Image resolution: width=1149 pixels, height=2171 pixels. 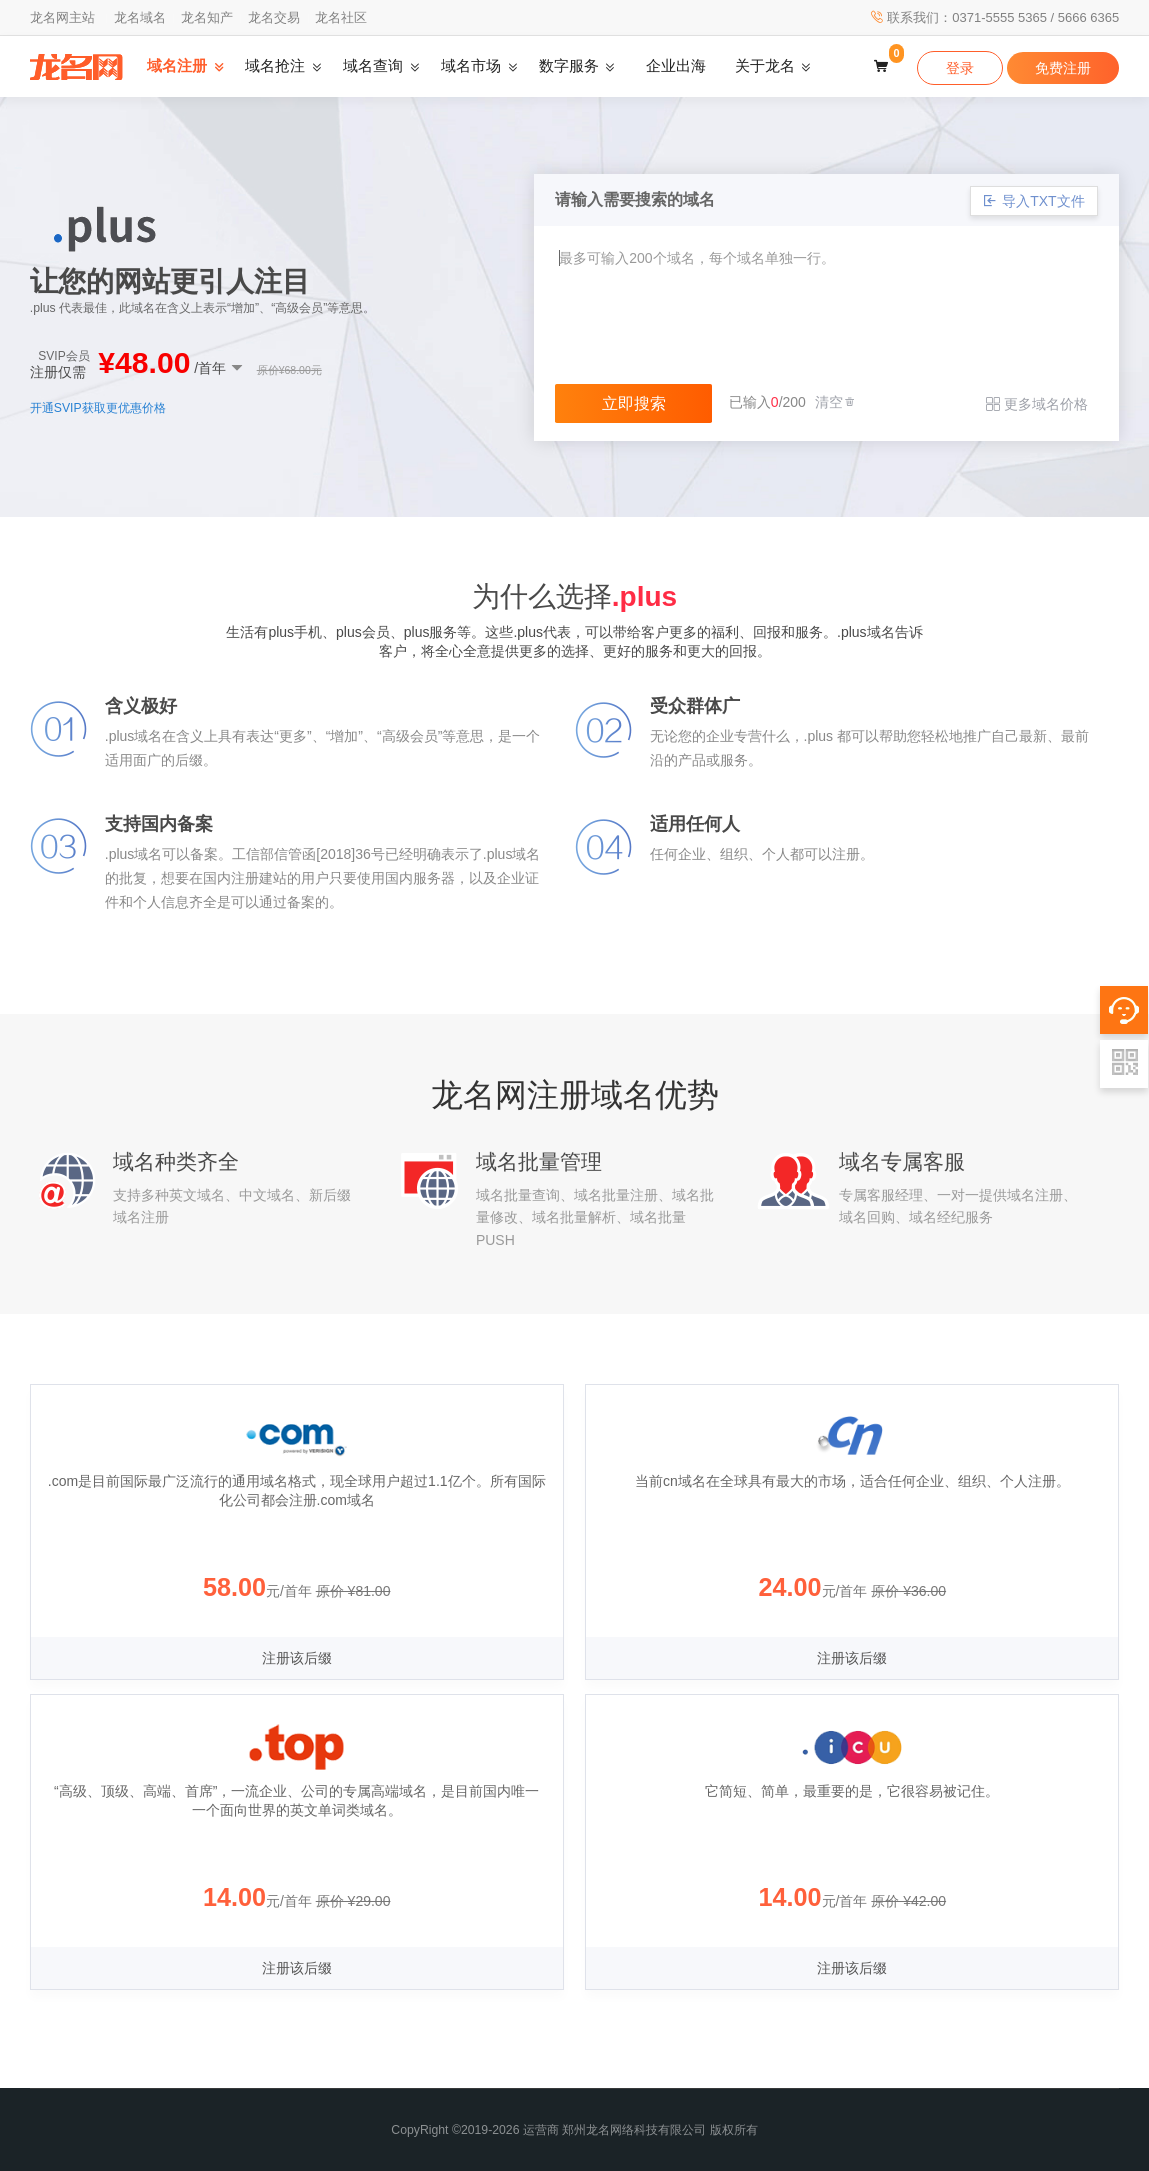 What do you see at coordinates (274, 17) in the screenshot?
I see `龙名交易` at bounding box center [274, 17].